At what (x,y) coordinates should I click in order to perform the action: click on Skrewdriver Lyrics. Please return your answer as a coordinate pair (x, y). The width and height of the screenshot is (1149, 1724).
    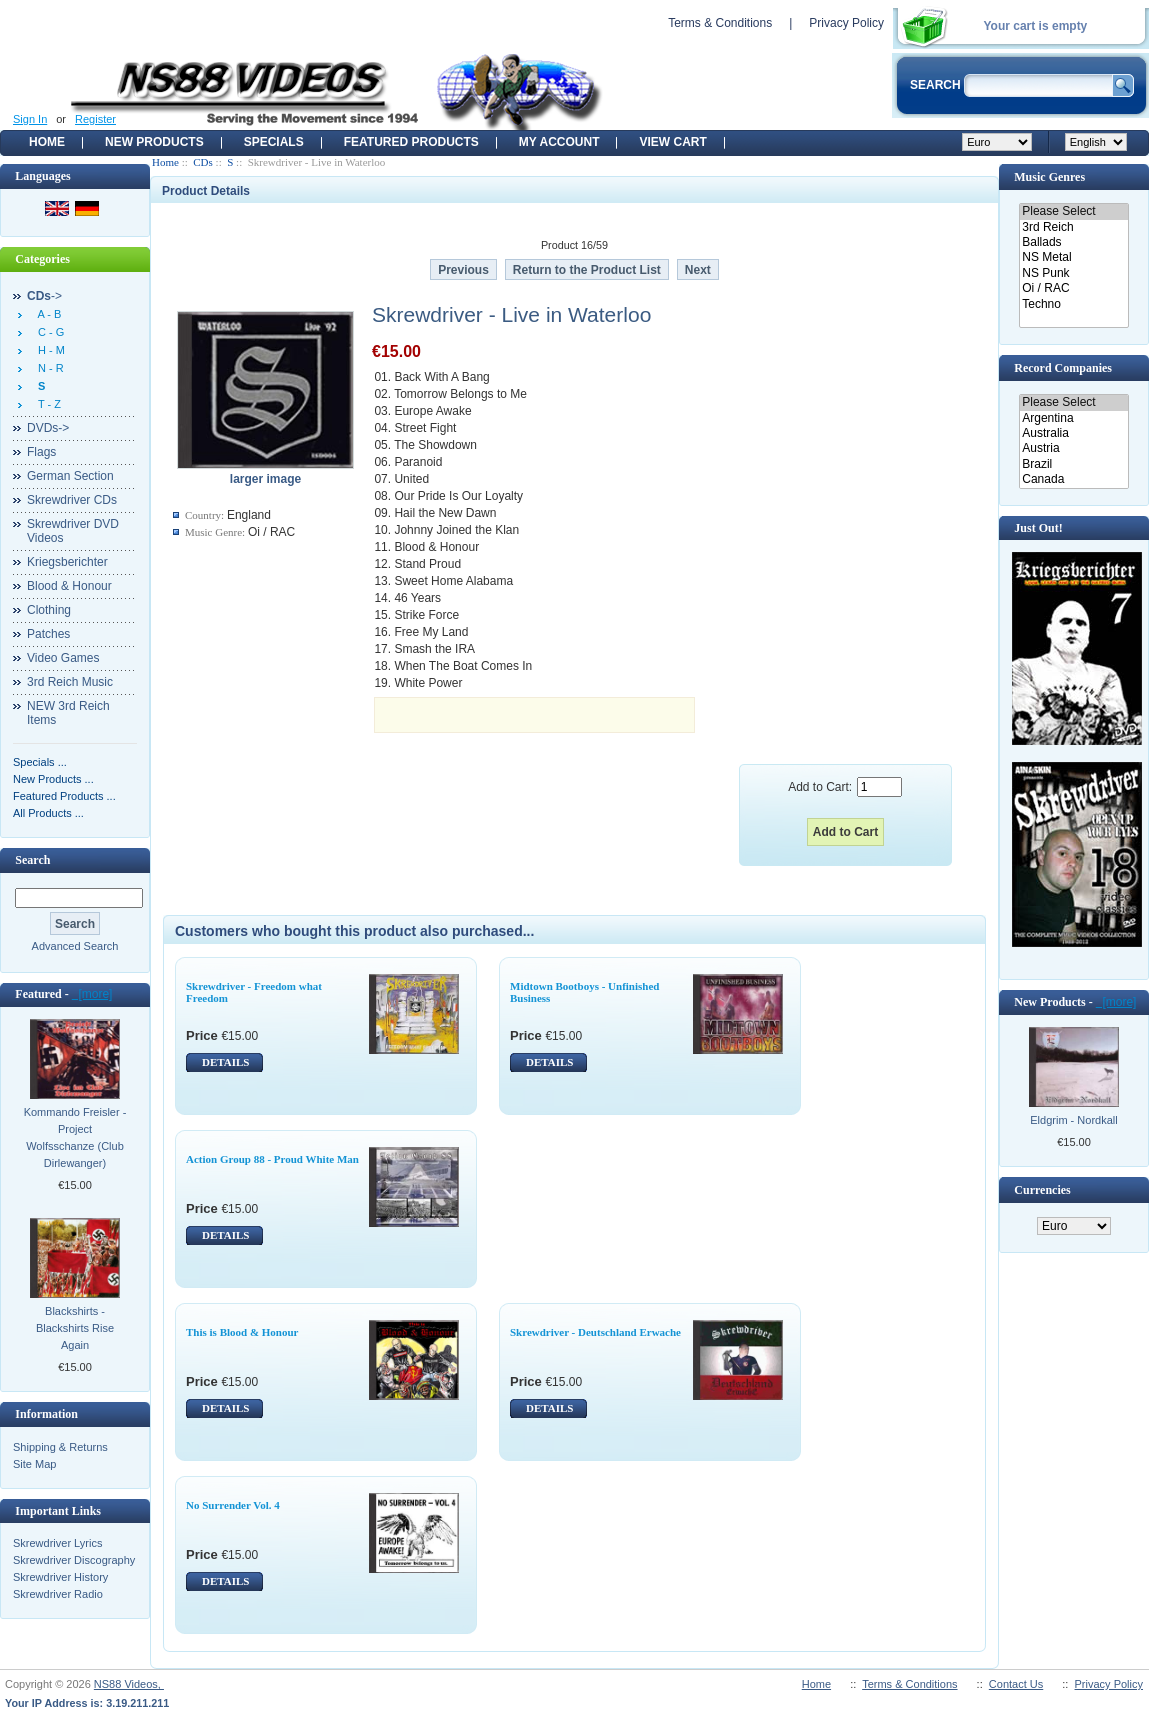
    Looking at the image, I should click on (57, 1543).